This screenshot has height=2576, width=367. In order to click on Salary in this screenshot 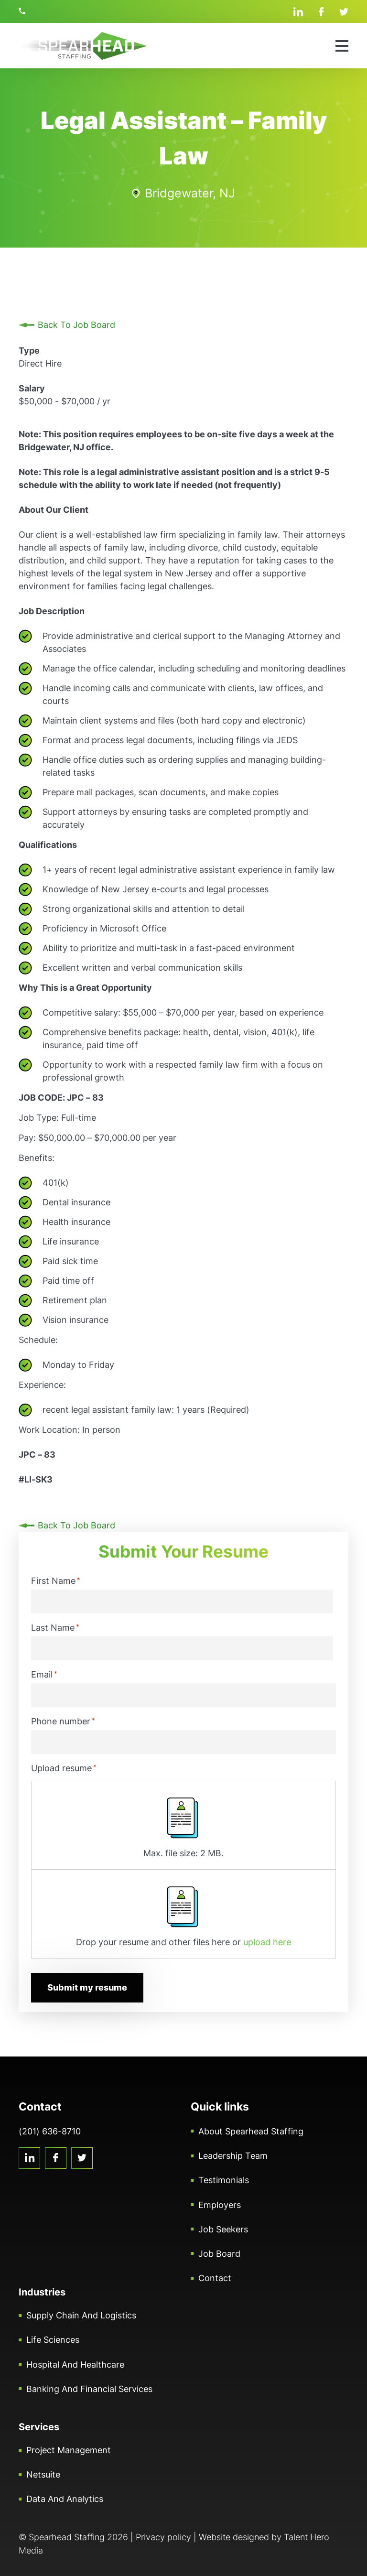, I will do `click(32, 388)`.